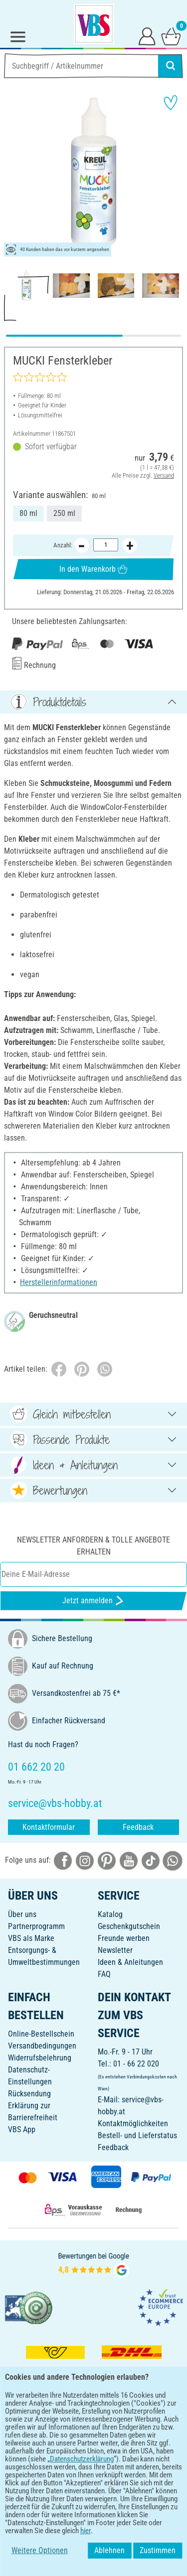 This screenshot has width=187, height=2576. What do you see at coordinates (164, 475) in the screenshot?
I see `Versand` at bounding box center [164, 475].